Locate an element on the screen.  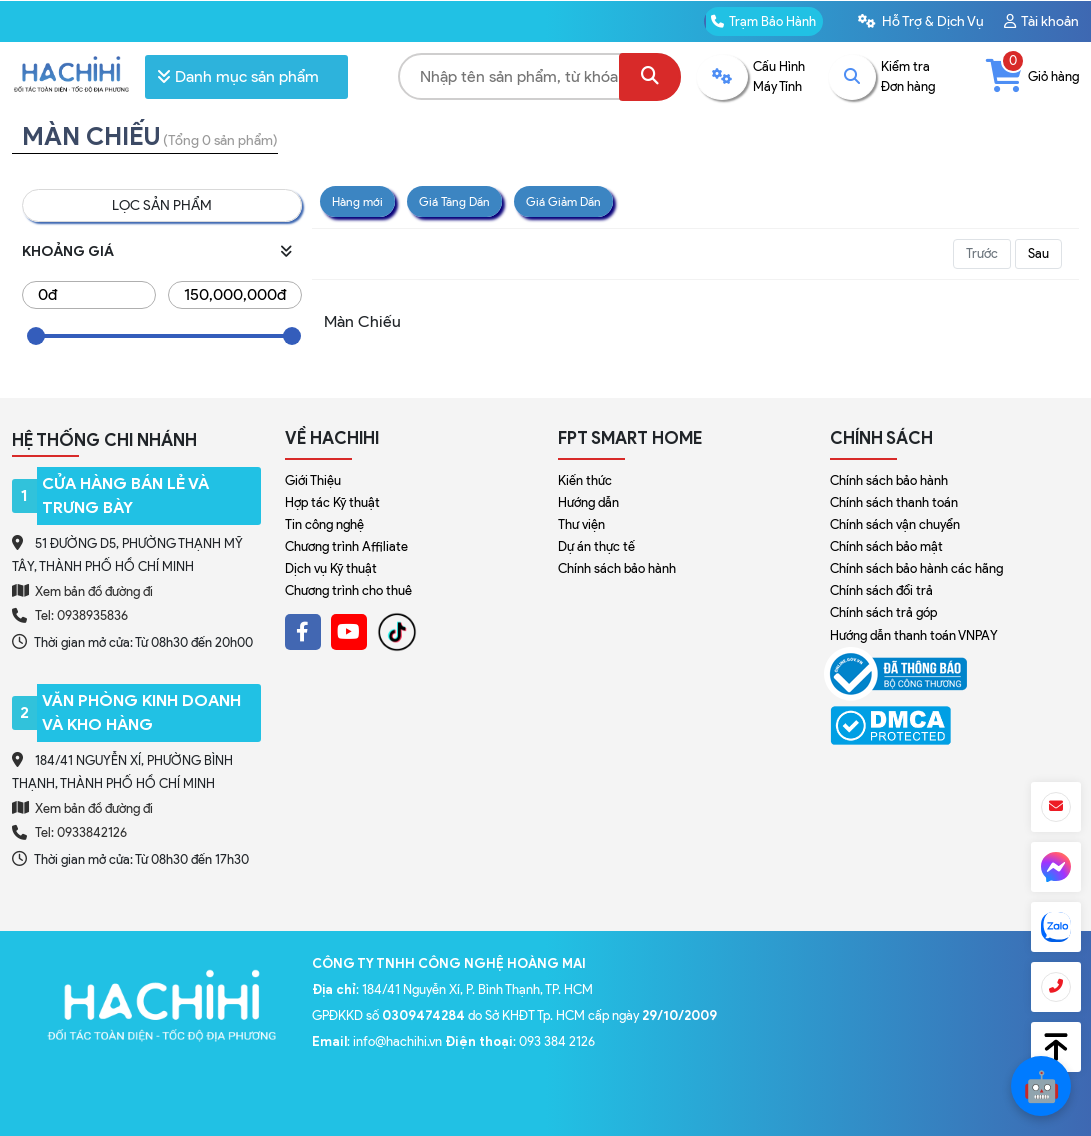
Chương trình Affiliate is located at coordinates (346, 546).